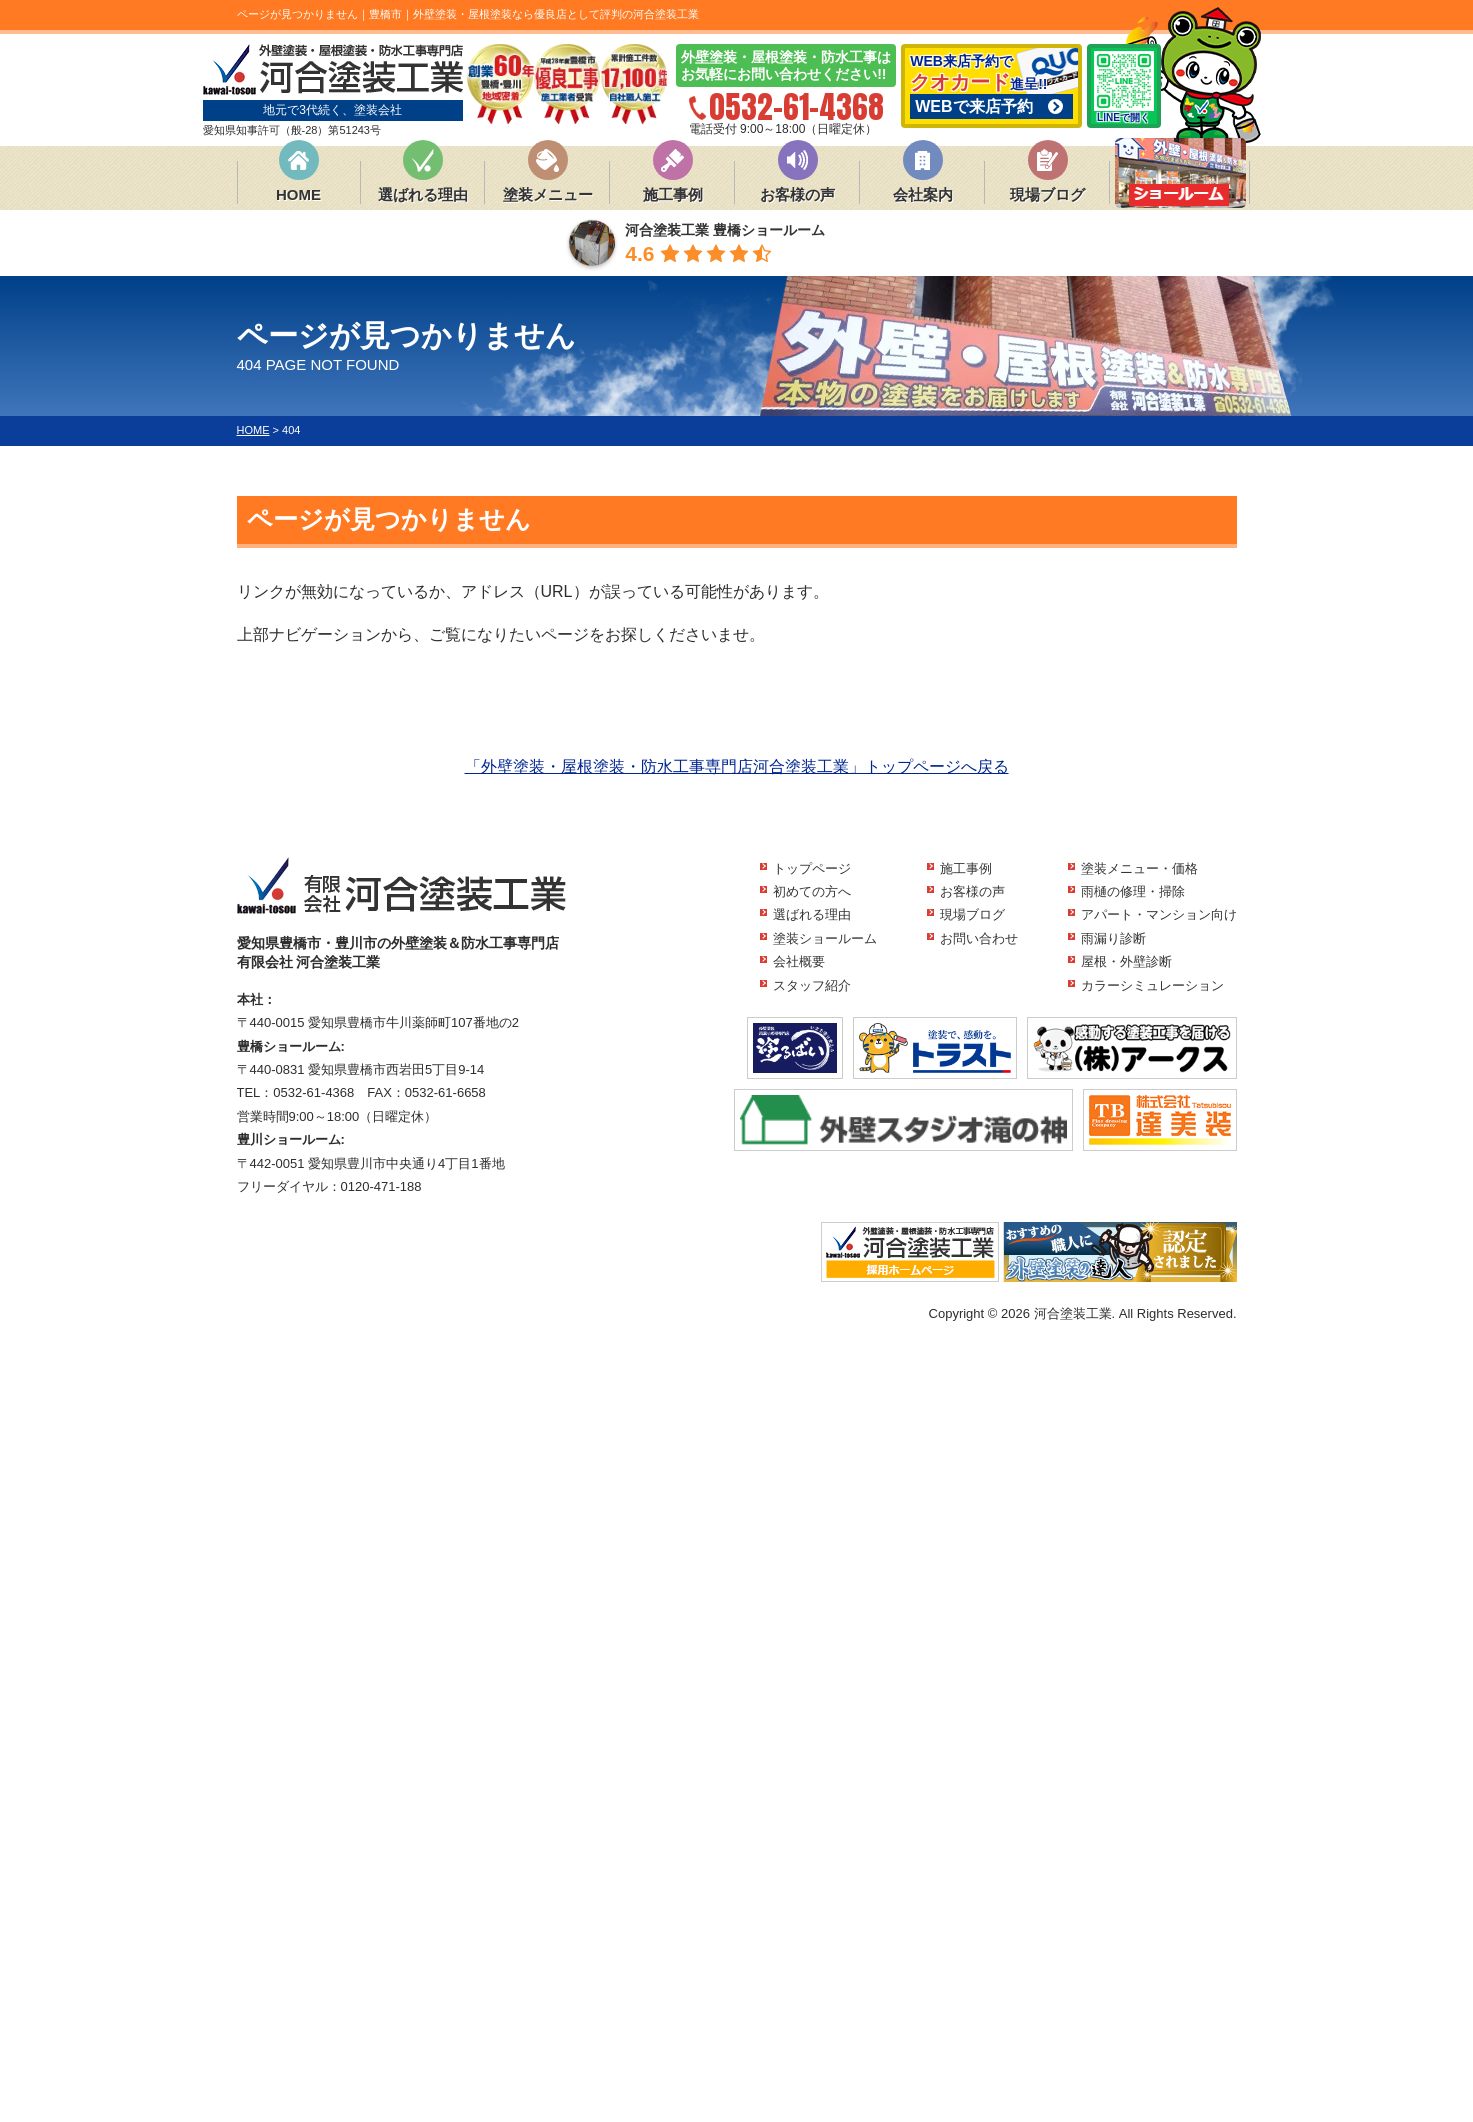  I want to click on HOME, so click(298, 194).